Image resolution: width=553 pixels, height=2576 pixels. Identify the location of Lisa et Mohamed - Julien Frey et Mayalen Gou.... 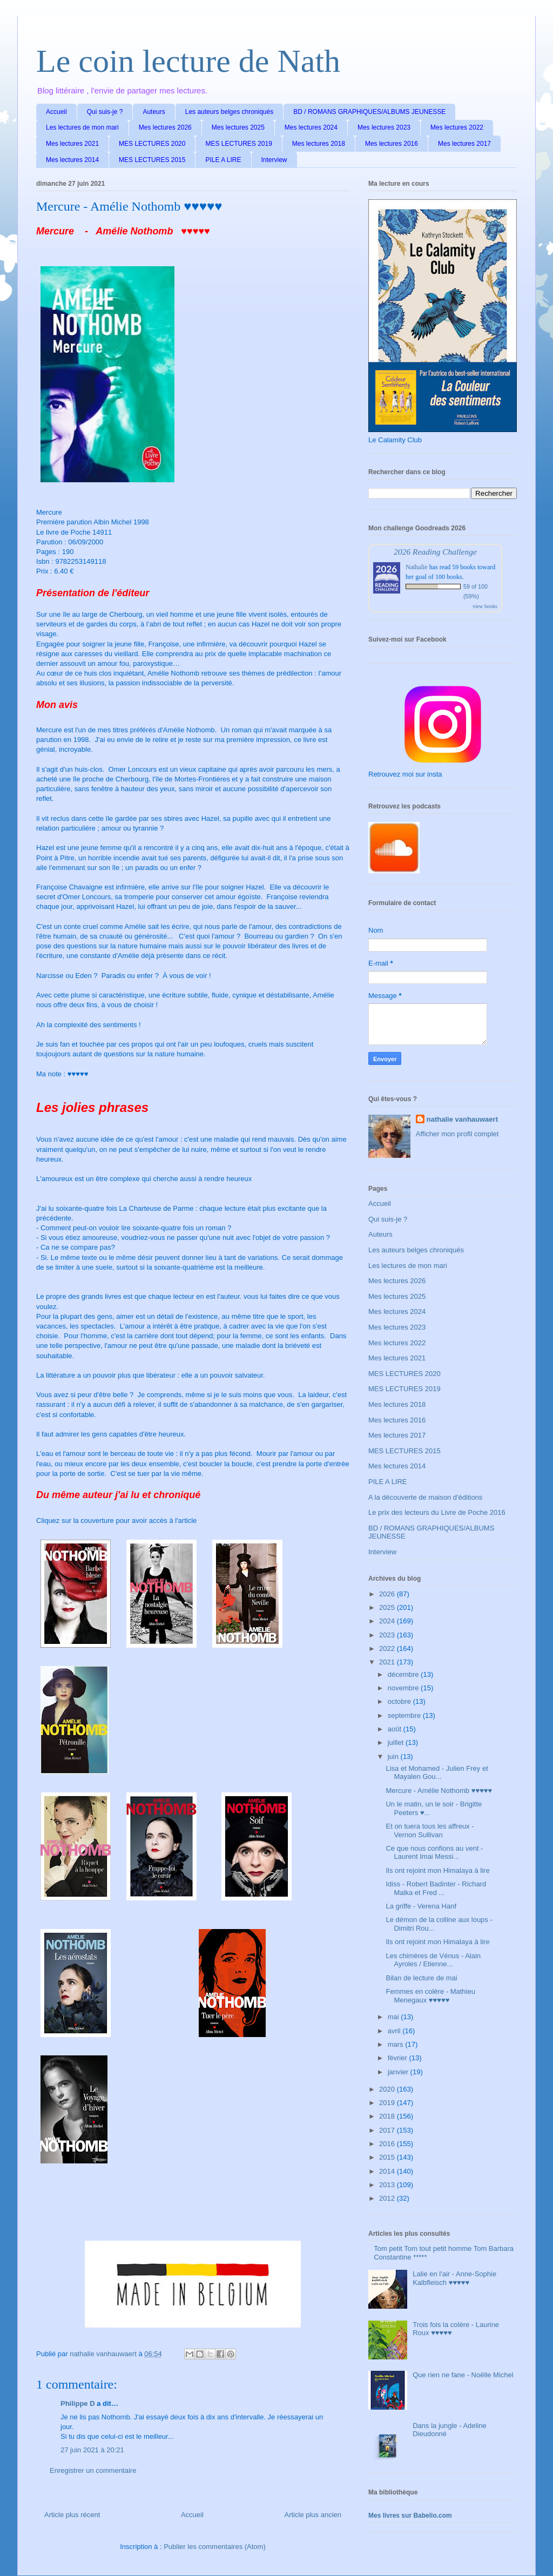
(437, 1772).